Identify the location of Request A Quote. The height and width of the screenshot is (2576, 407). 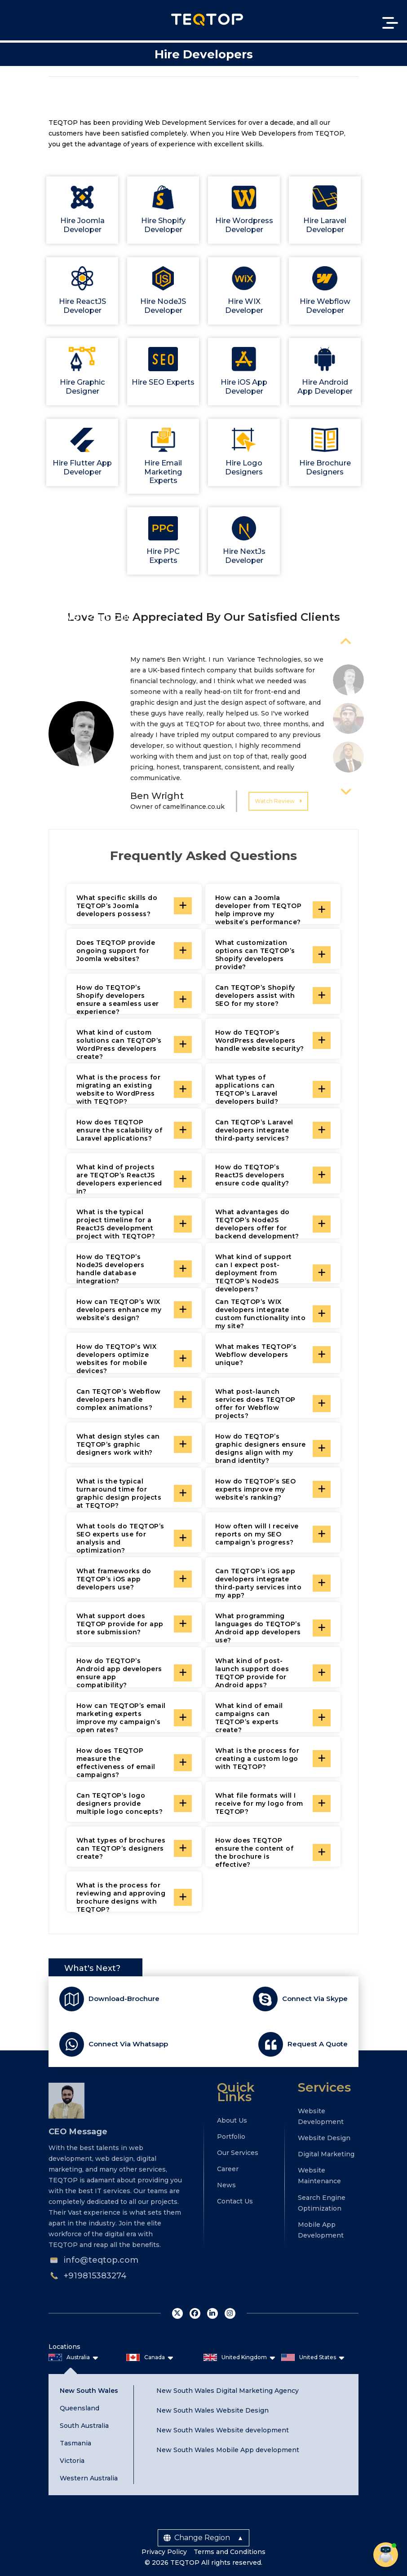
(318, 2043).